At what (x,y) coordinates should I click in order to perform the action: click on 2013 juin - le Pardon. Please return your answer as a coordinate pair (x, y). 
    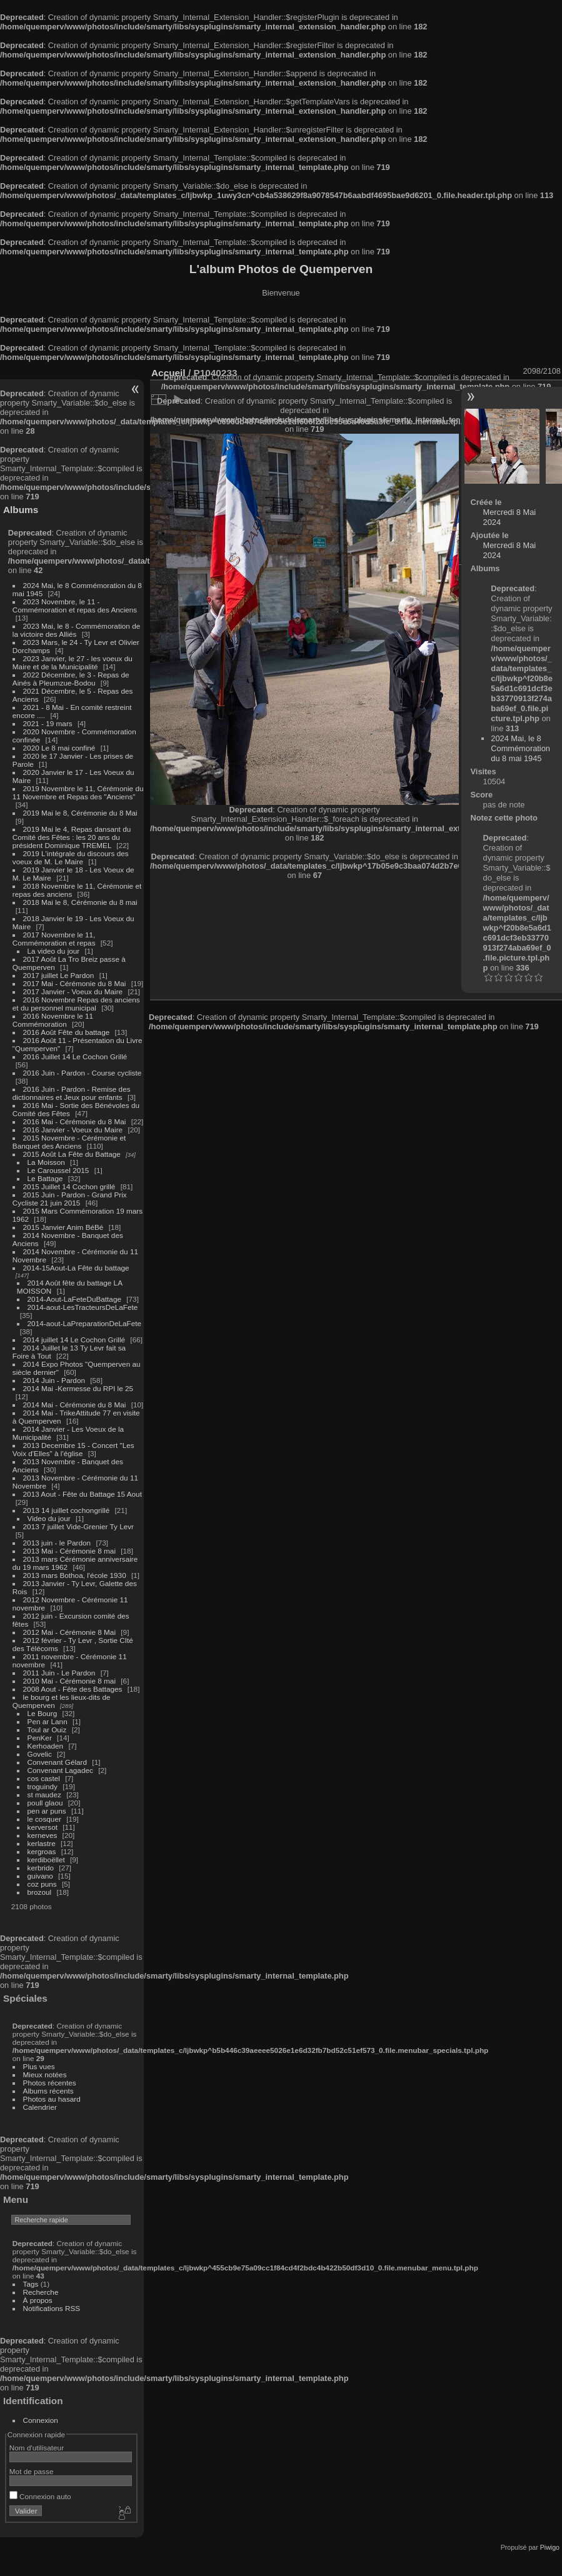
    Looking at the image, I should click on (57, 1543).